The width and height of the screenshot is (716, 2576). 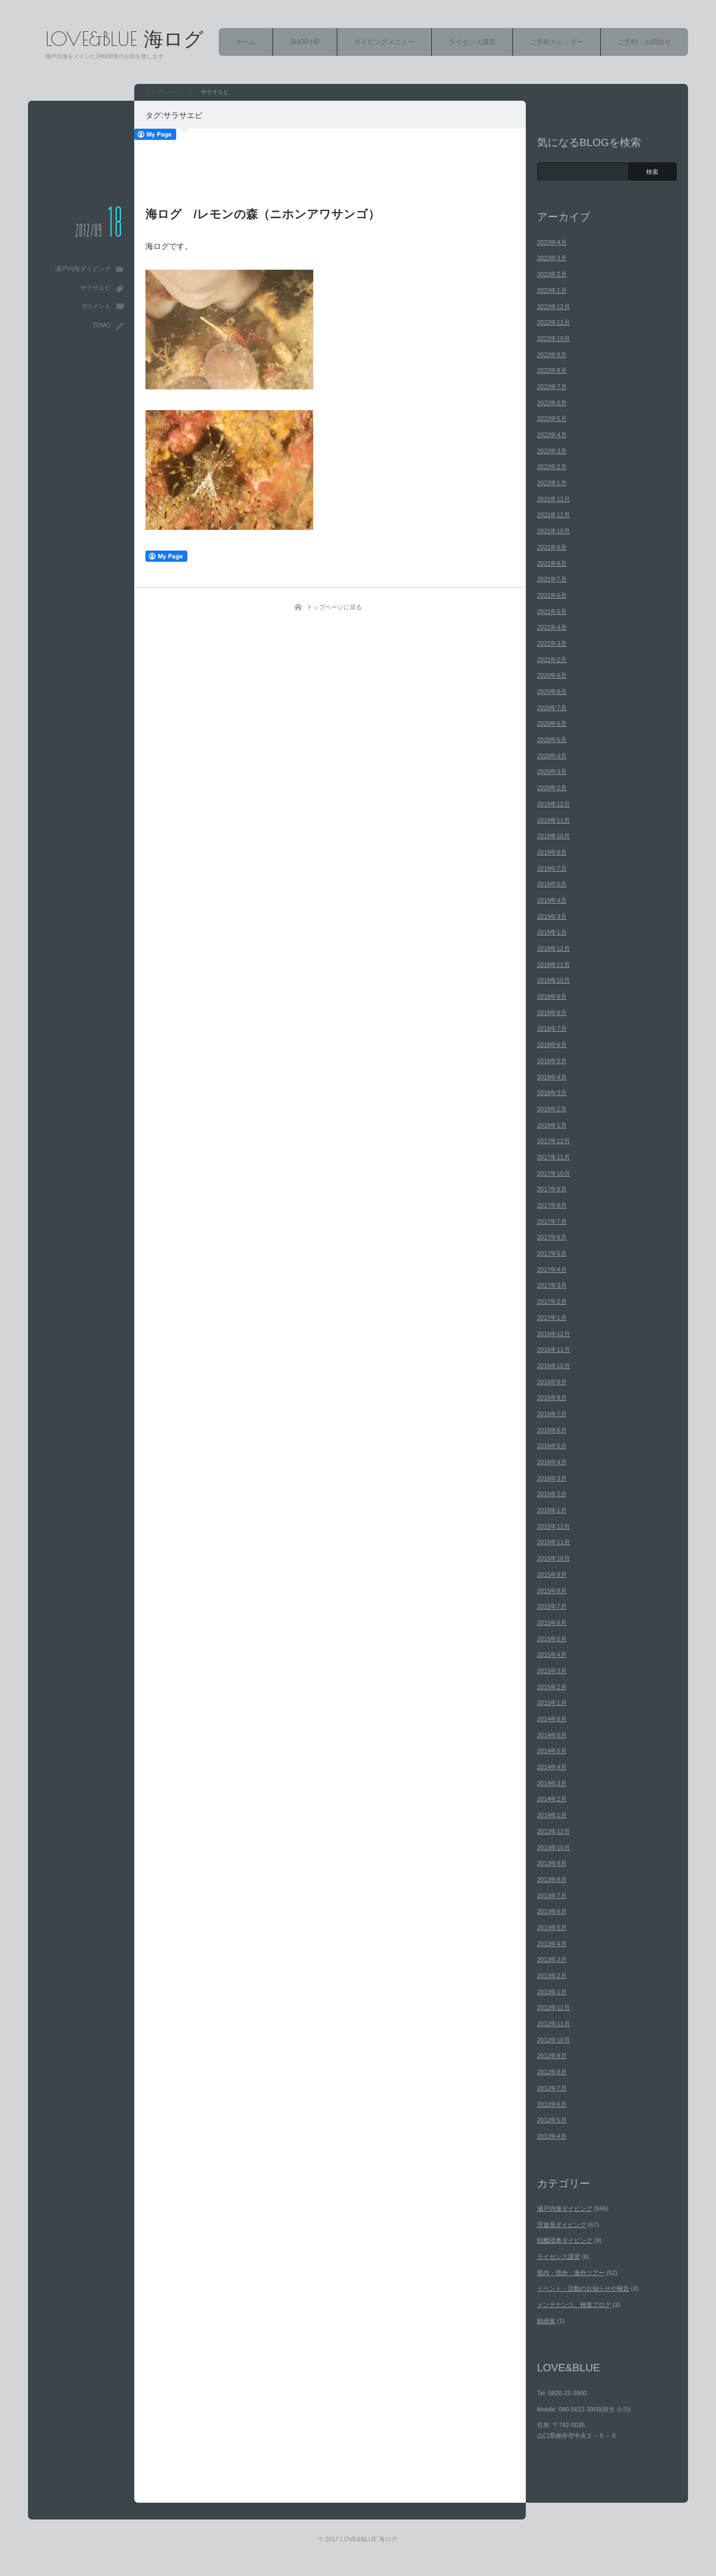 What do you see at coordinates (552, 2136) in the screenshot?
I see `2012年4月` at bounding box center [552, 2136].